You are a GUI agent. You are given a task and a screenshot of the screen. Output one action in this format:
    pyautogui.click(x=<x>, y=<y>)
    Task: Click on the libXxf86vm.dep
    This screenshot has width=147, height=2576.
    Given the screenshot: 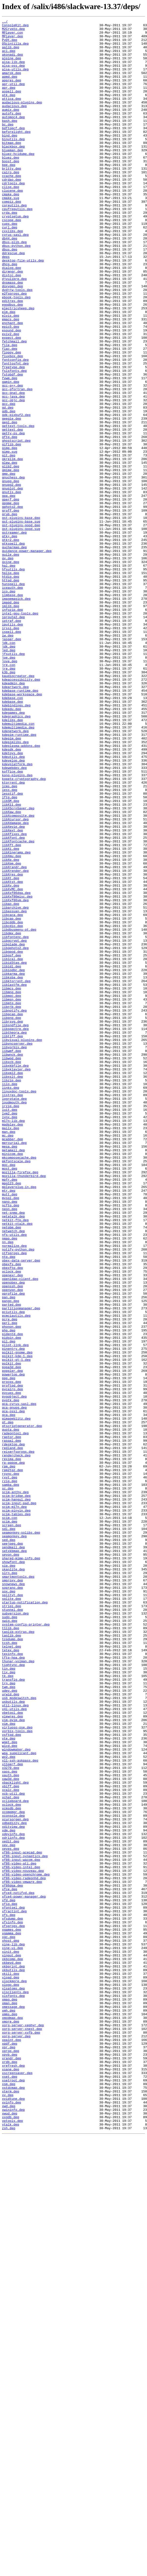 What is the action you would take?
    pyautogui.click(x=15, y=1076)
    